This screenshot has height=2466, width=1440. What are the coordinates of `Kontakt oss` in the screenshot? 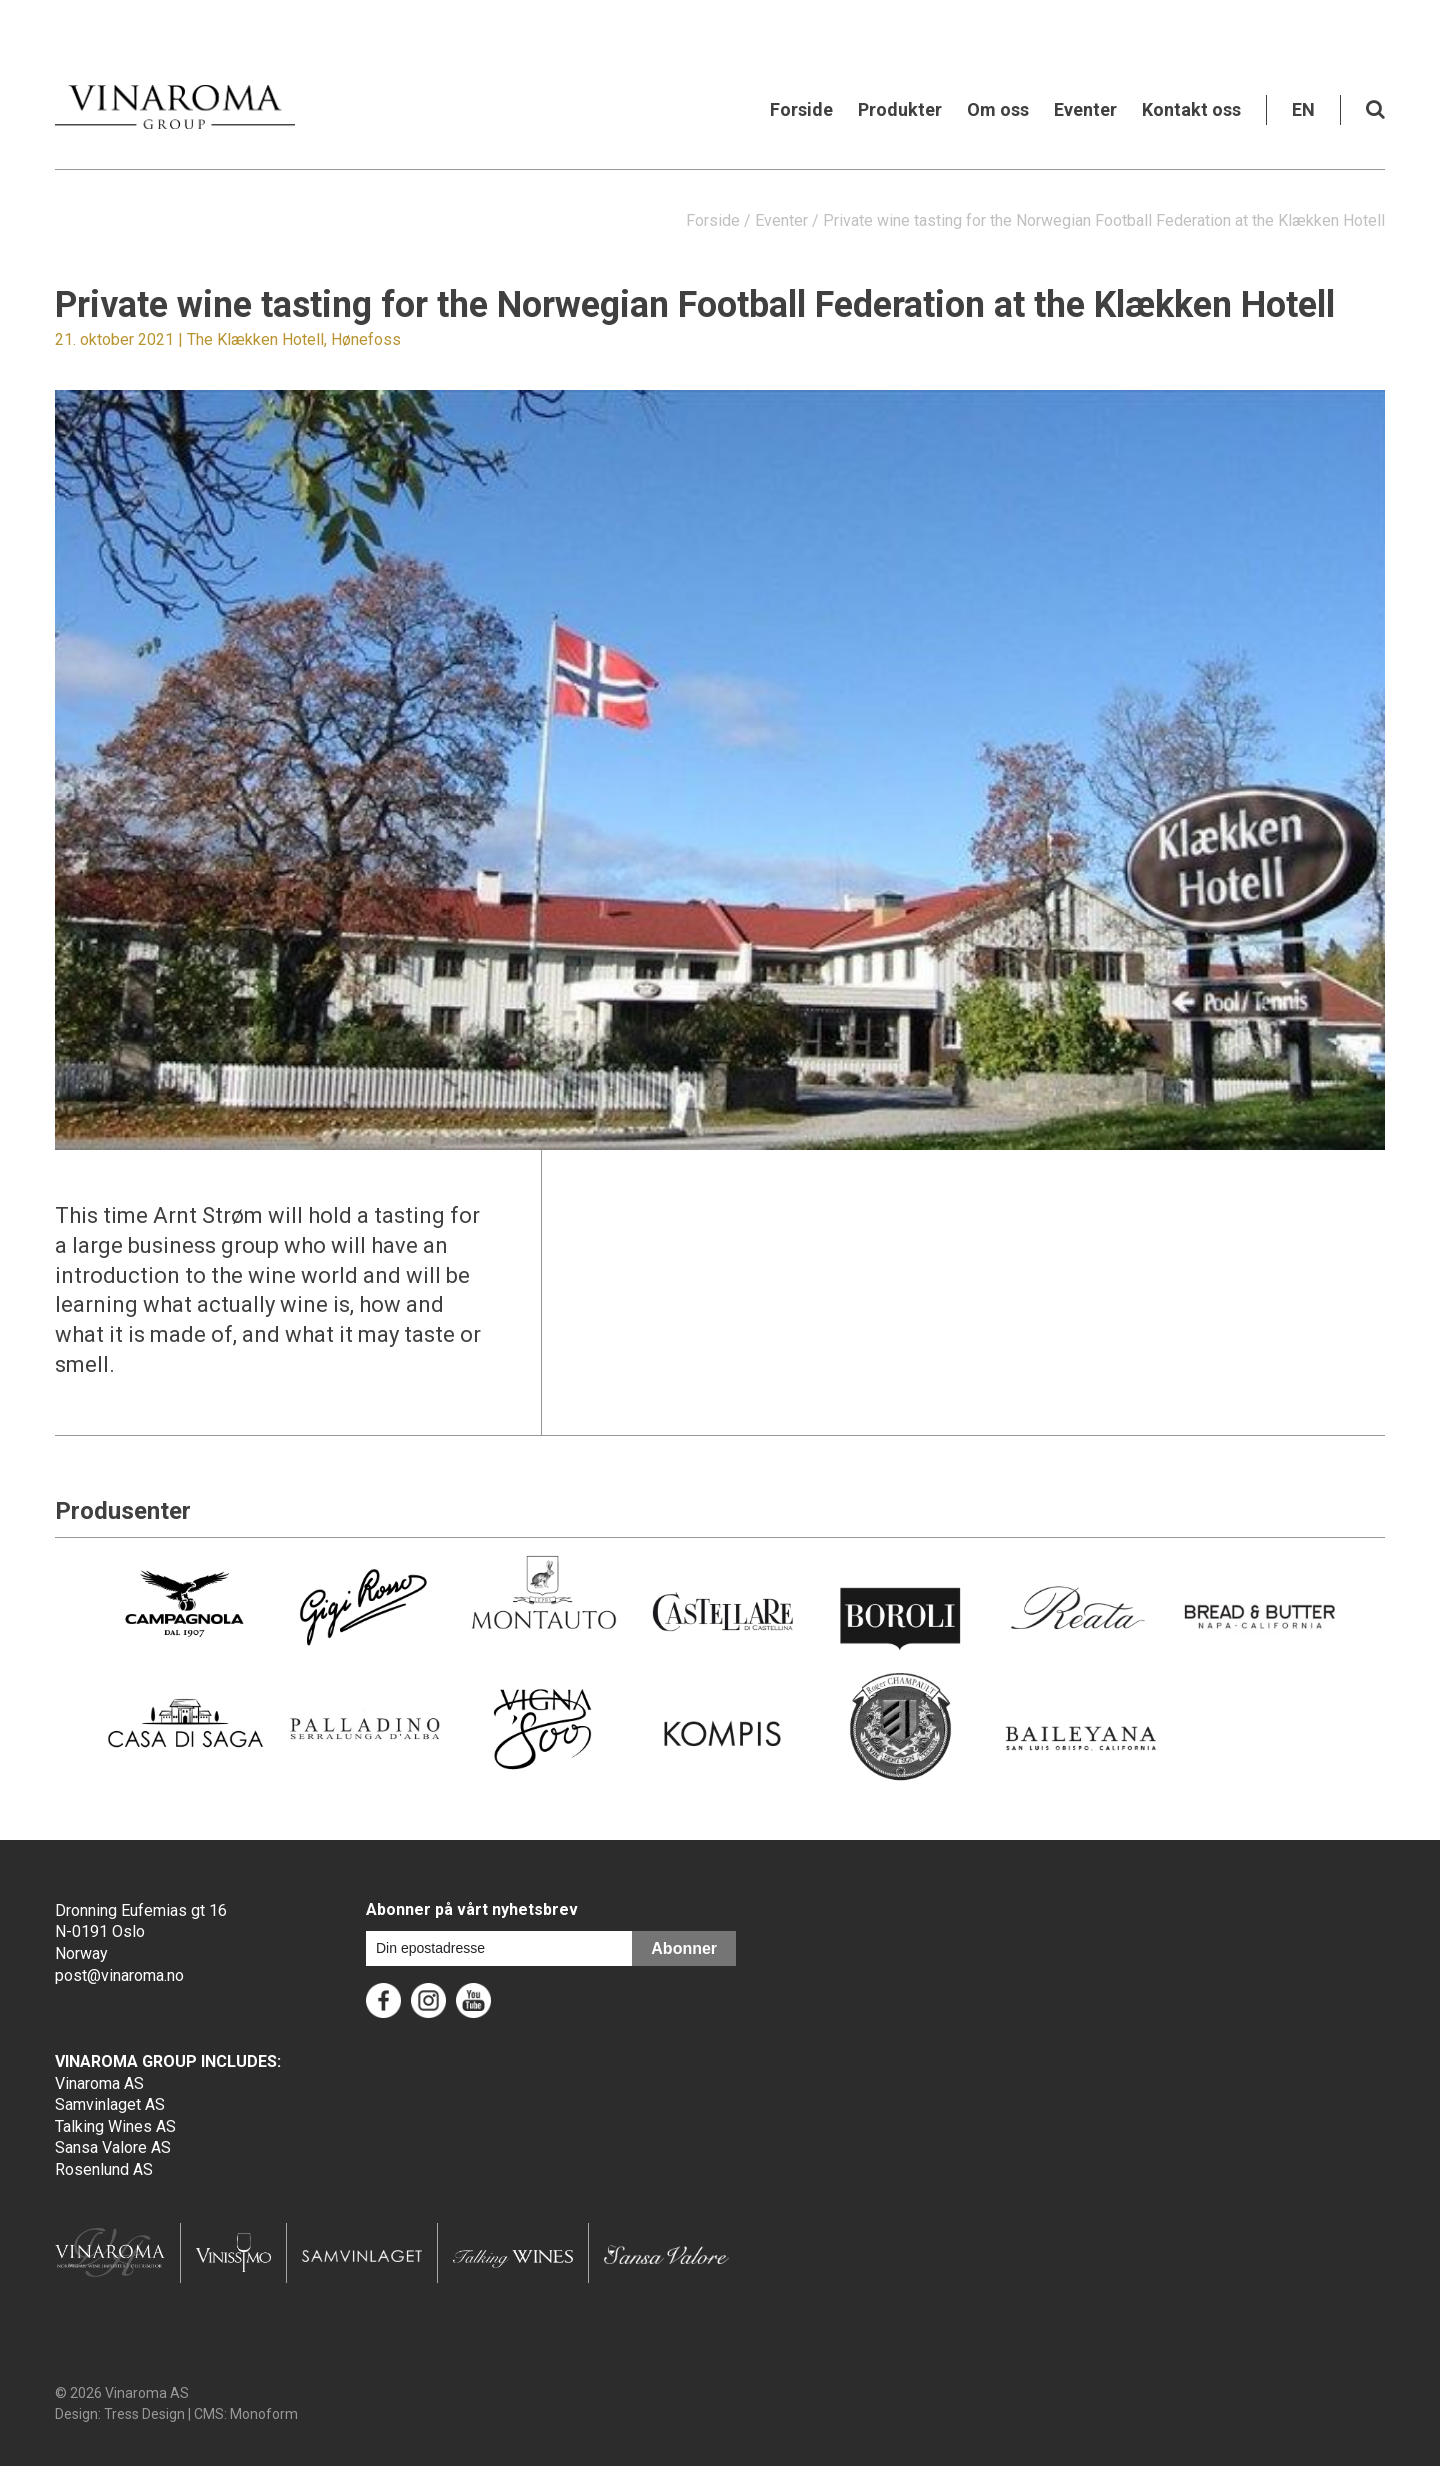 It's located at (1191, 109).